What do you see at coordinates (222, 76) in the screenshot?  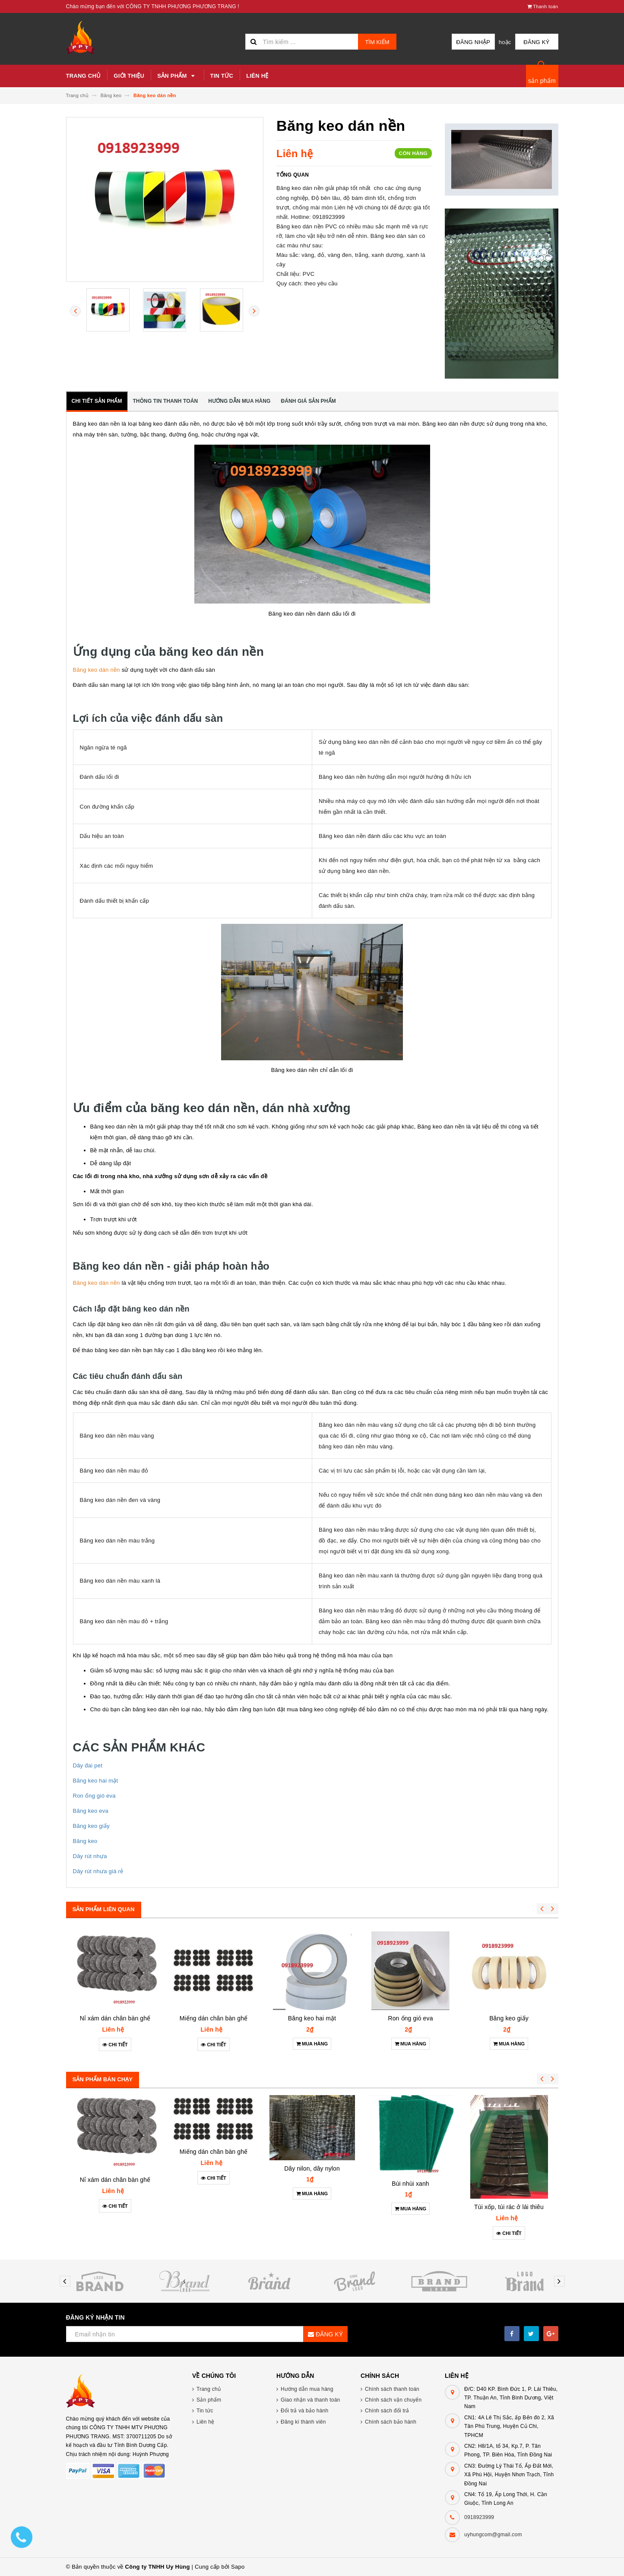 I see `Tin tức` at bounding box center [222, 76].